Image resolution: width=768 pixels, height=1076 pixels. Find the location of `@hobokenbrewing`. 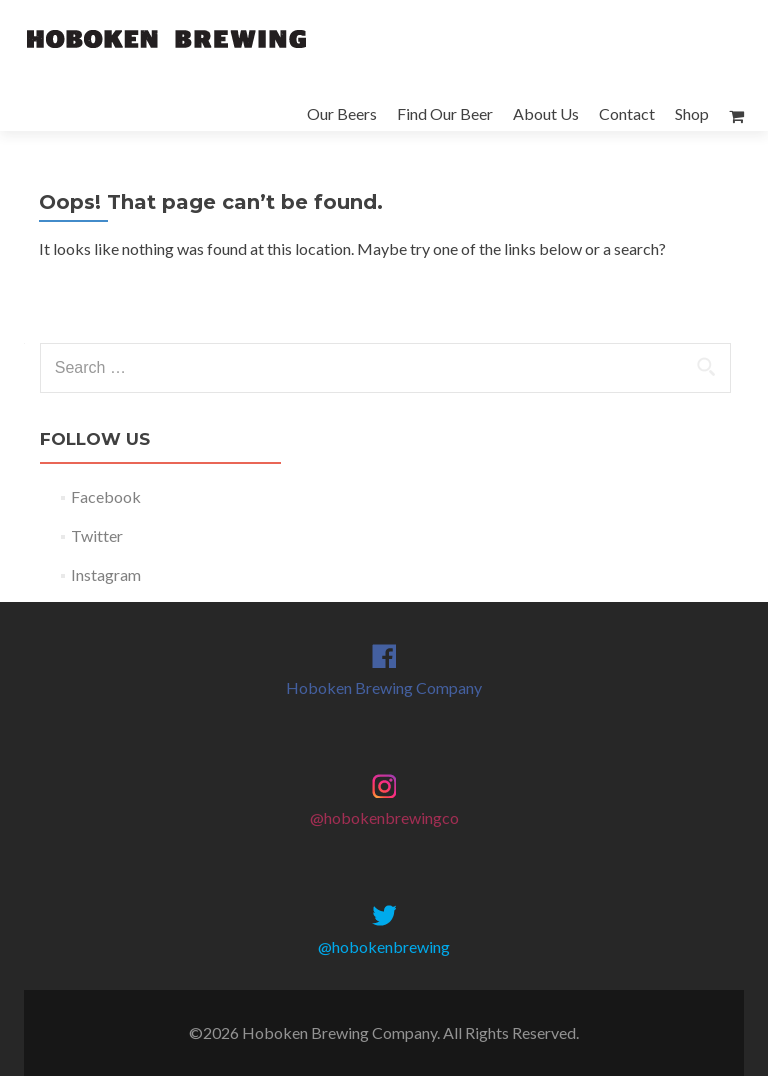

@hobokenbrewing is located at coordinates (384, 946).